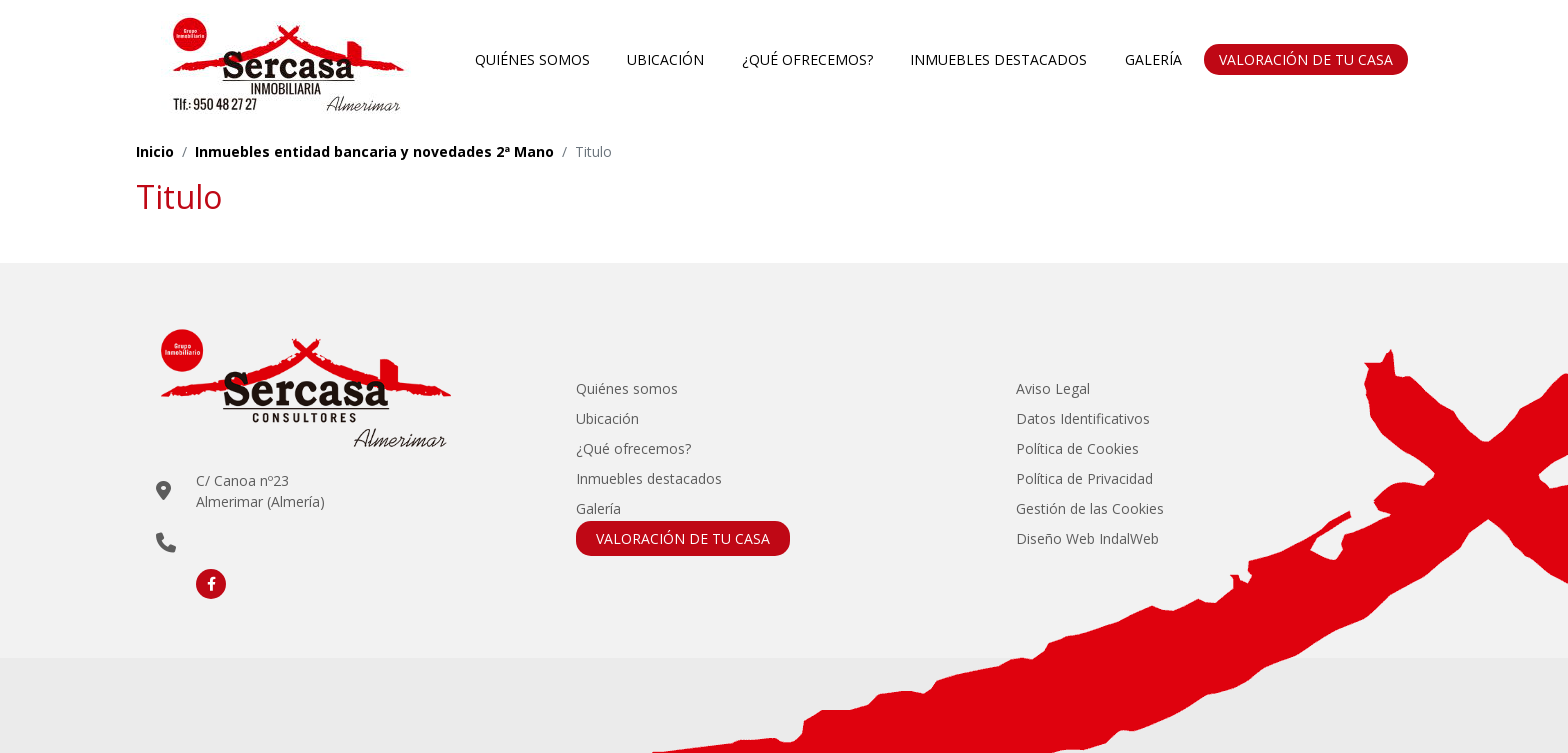 This screenshot has height=753, width=1568. I want to click on Aviso Legal, so click(1053, 388).